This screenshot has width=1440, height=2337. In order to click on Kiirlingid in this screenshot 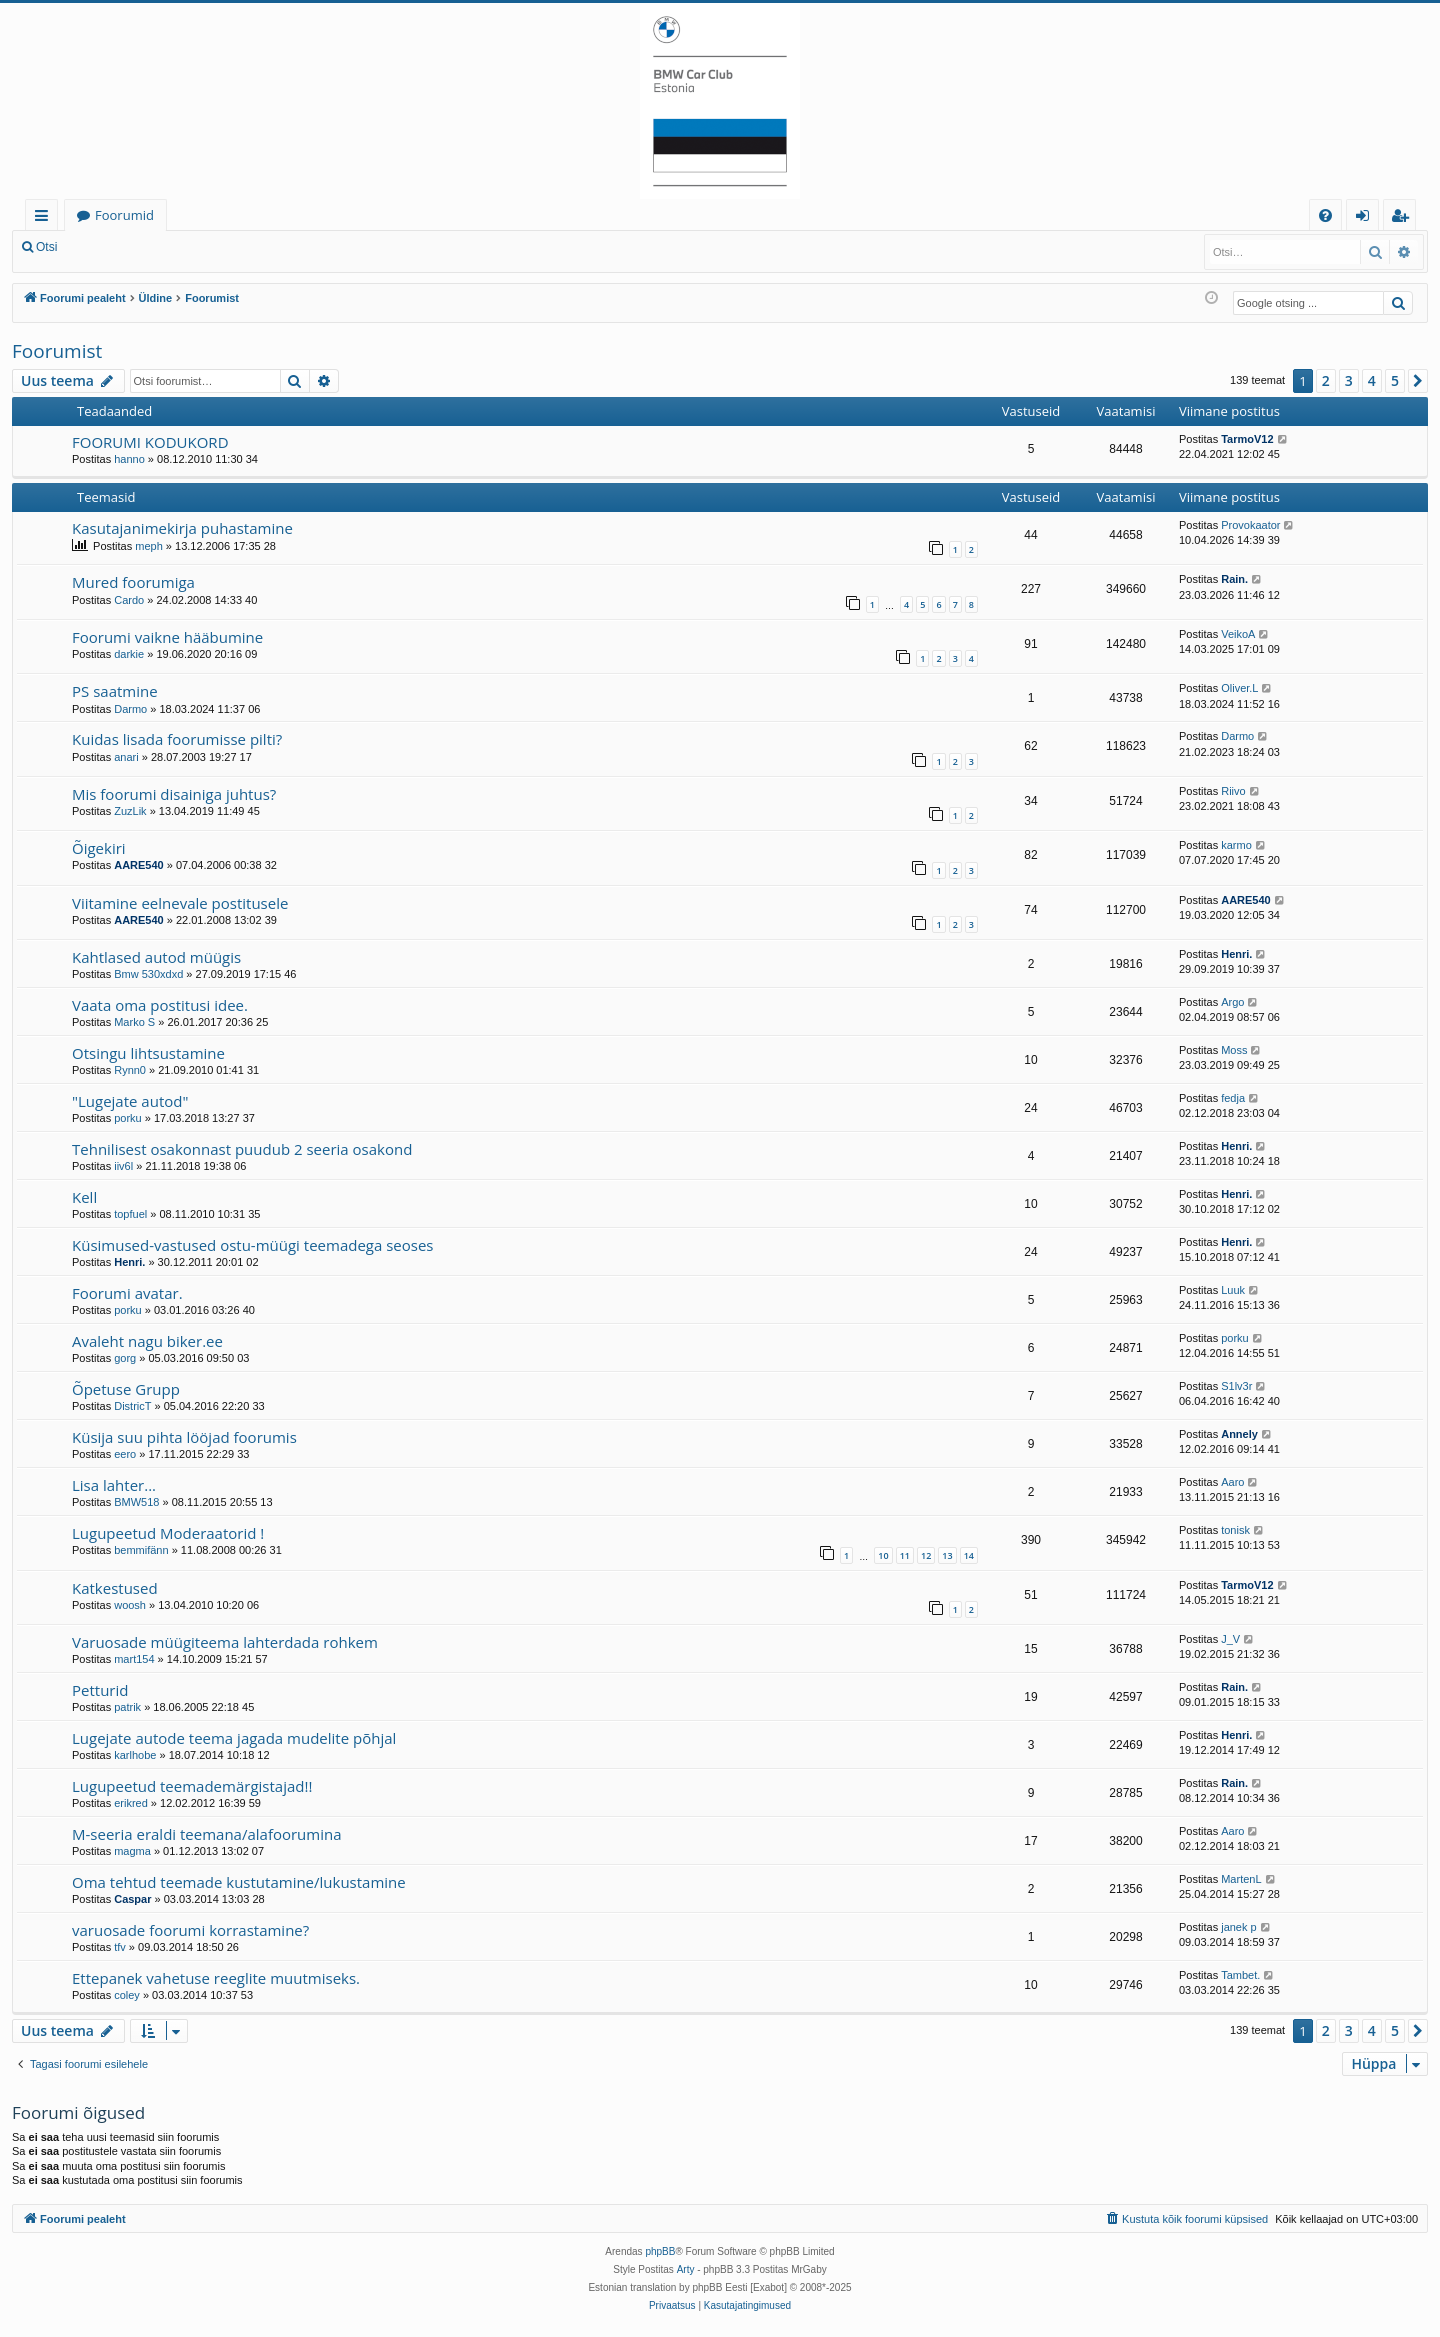, I will do `click(45, 218)`.